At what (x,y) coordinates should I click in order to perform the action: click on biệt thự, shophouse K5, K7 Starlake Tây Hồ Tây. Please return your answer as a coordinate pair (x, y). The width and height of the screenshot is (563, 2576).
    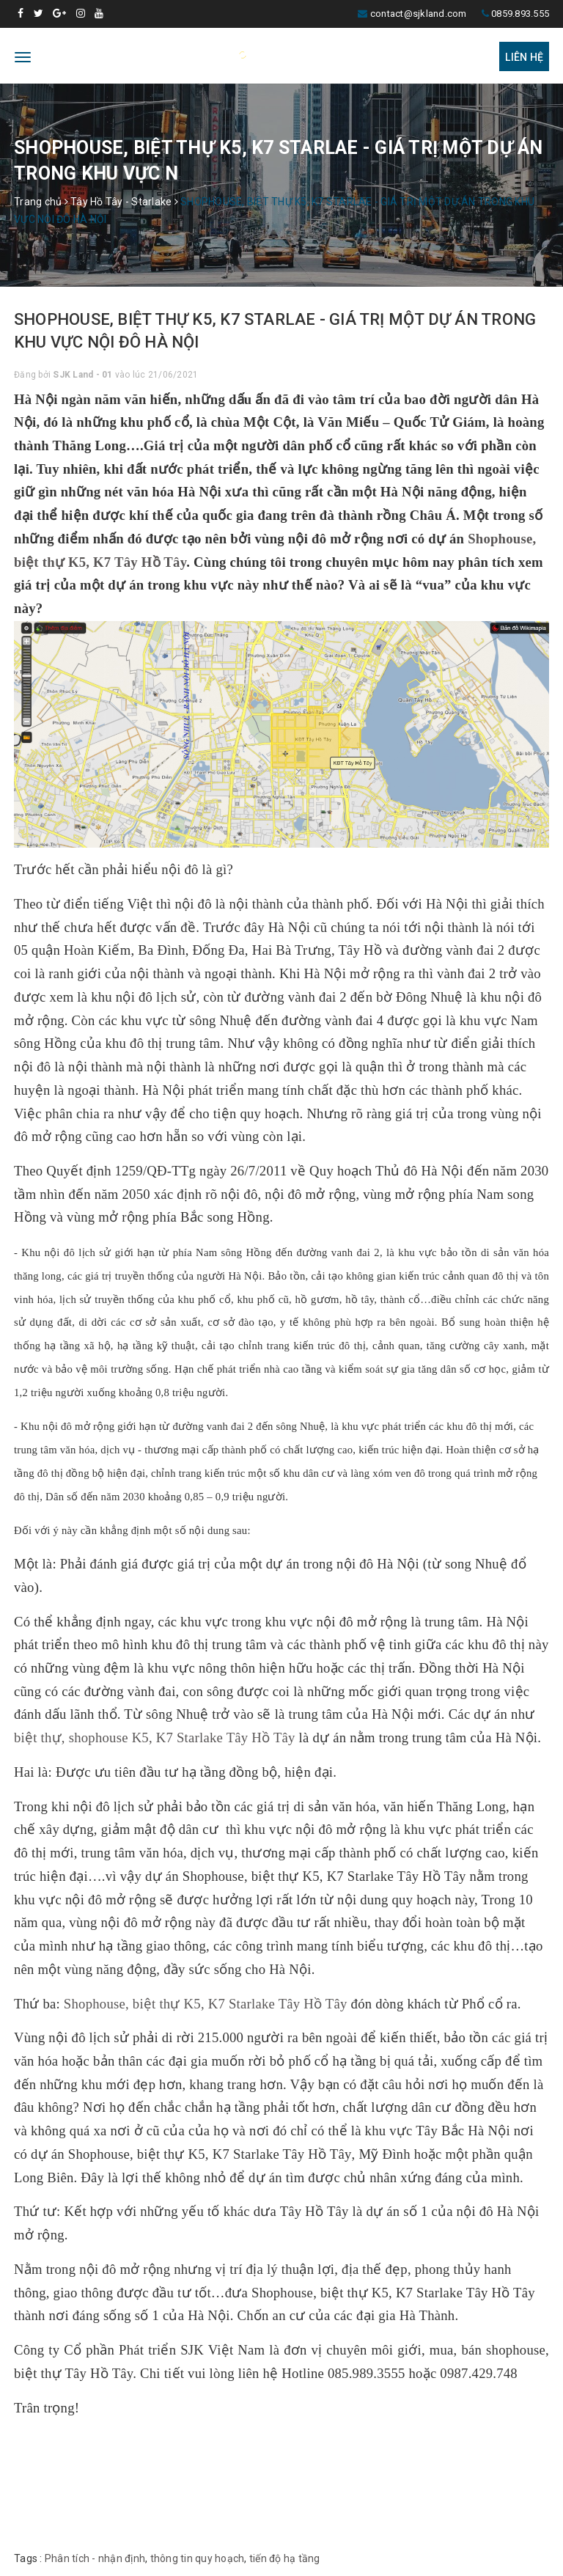
    Looking at the image, I should click on (154, 1737).